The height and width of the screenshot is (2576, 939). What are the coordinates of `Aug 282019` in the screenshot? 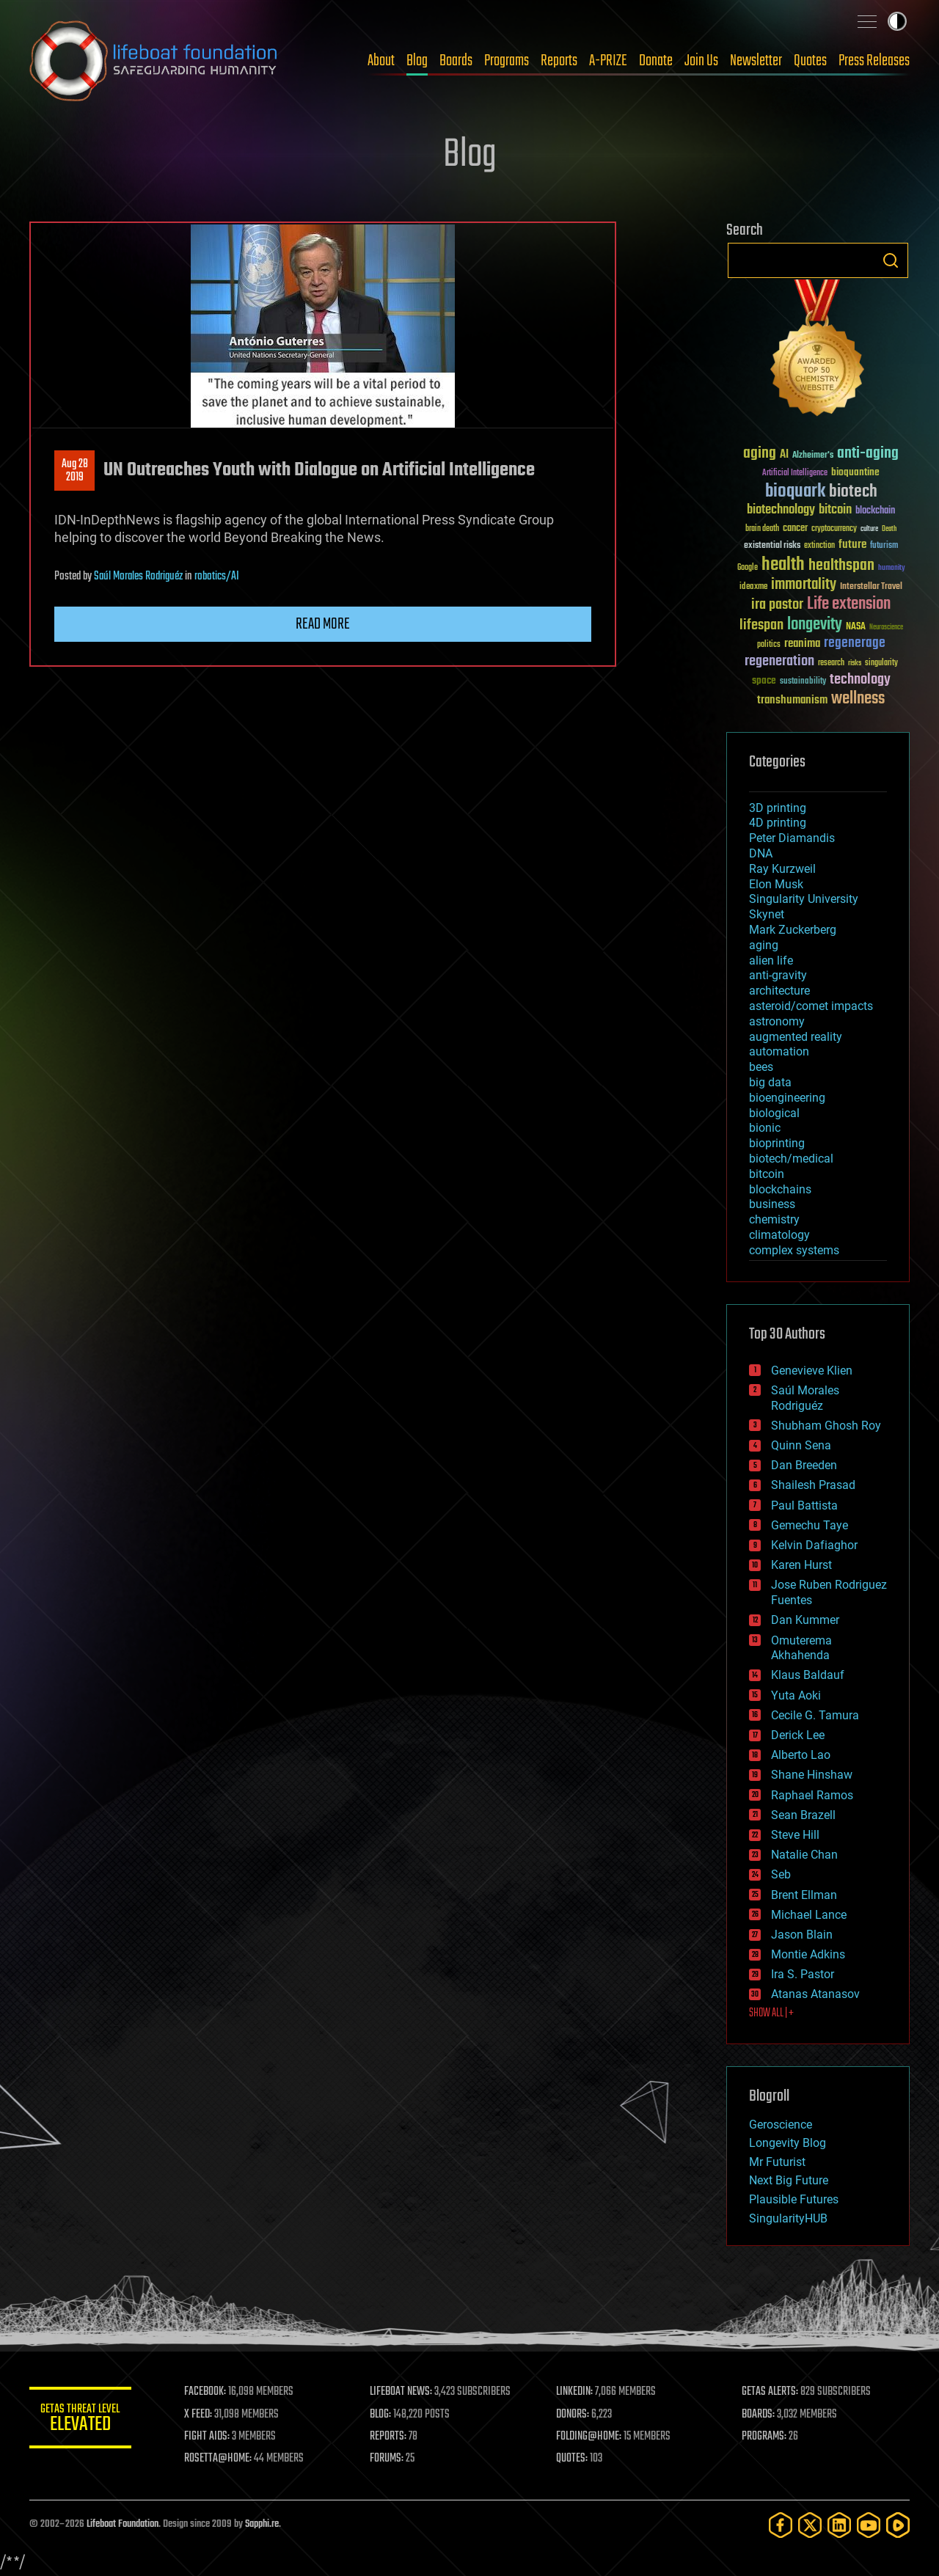 It's located at (75, 471).